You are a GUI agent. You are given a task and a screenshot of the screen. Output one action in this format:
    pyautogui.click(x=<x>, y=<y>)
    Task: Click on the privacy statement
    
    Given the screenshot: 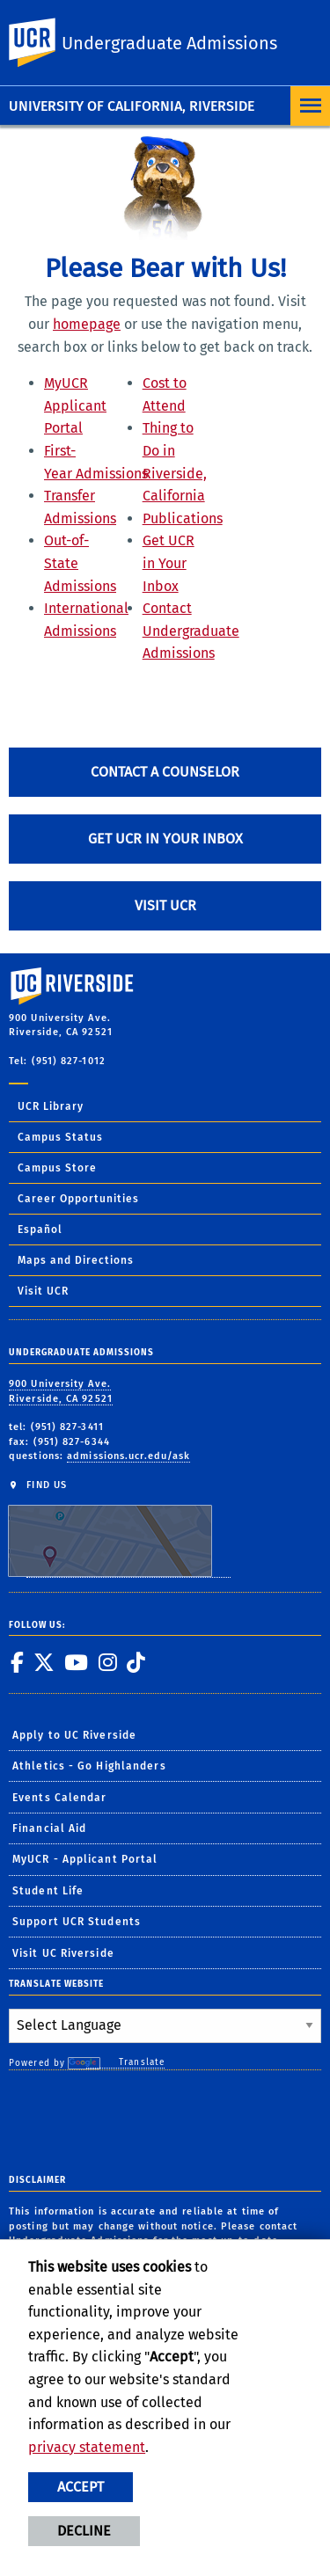 What is the action you would take?
    pyautogui.click(x=86, y=2447)
    